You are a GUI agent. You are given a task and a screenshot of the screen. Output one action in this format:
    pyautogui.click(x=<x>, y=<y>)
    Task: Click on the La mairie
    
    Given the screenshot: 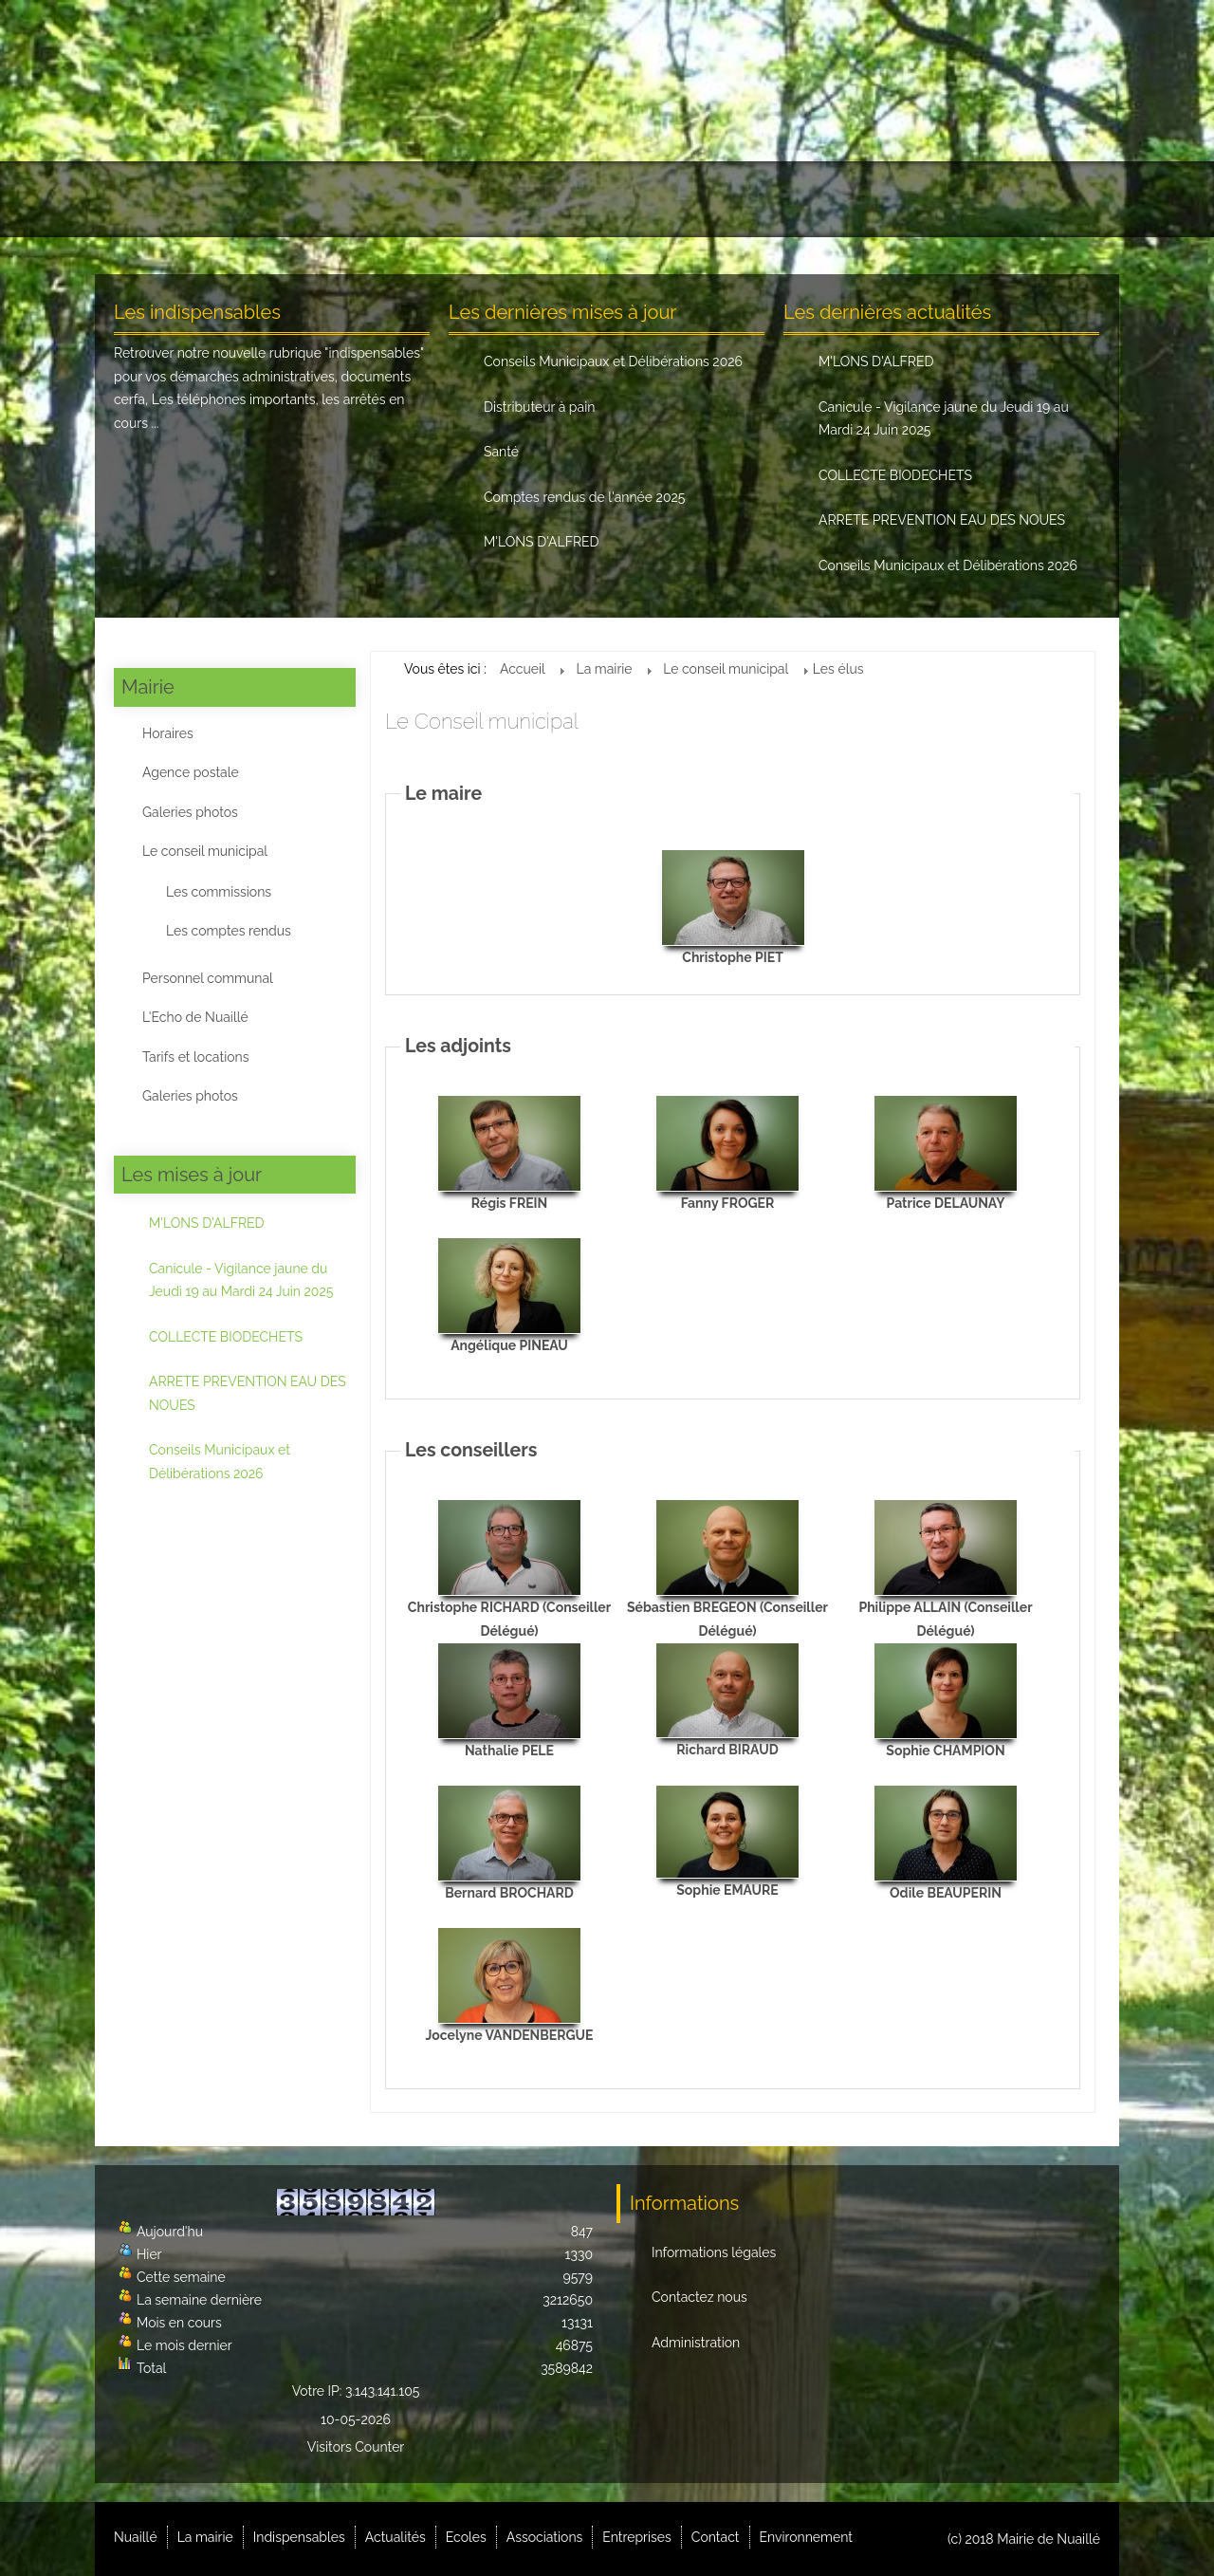 What is the action you would take?
    pyautogui.click(x=247, y=199)
    